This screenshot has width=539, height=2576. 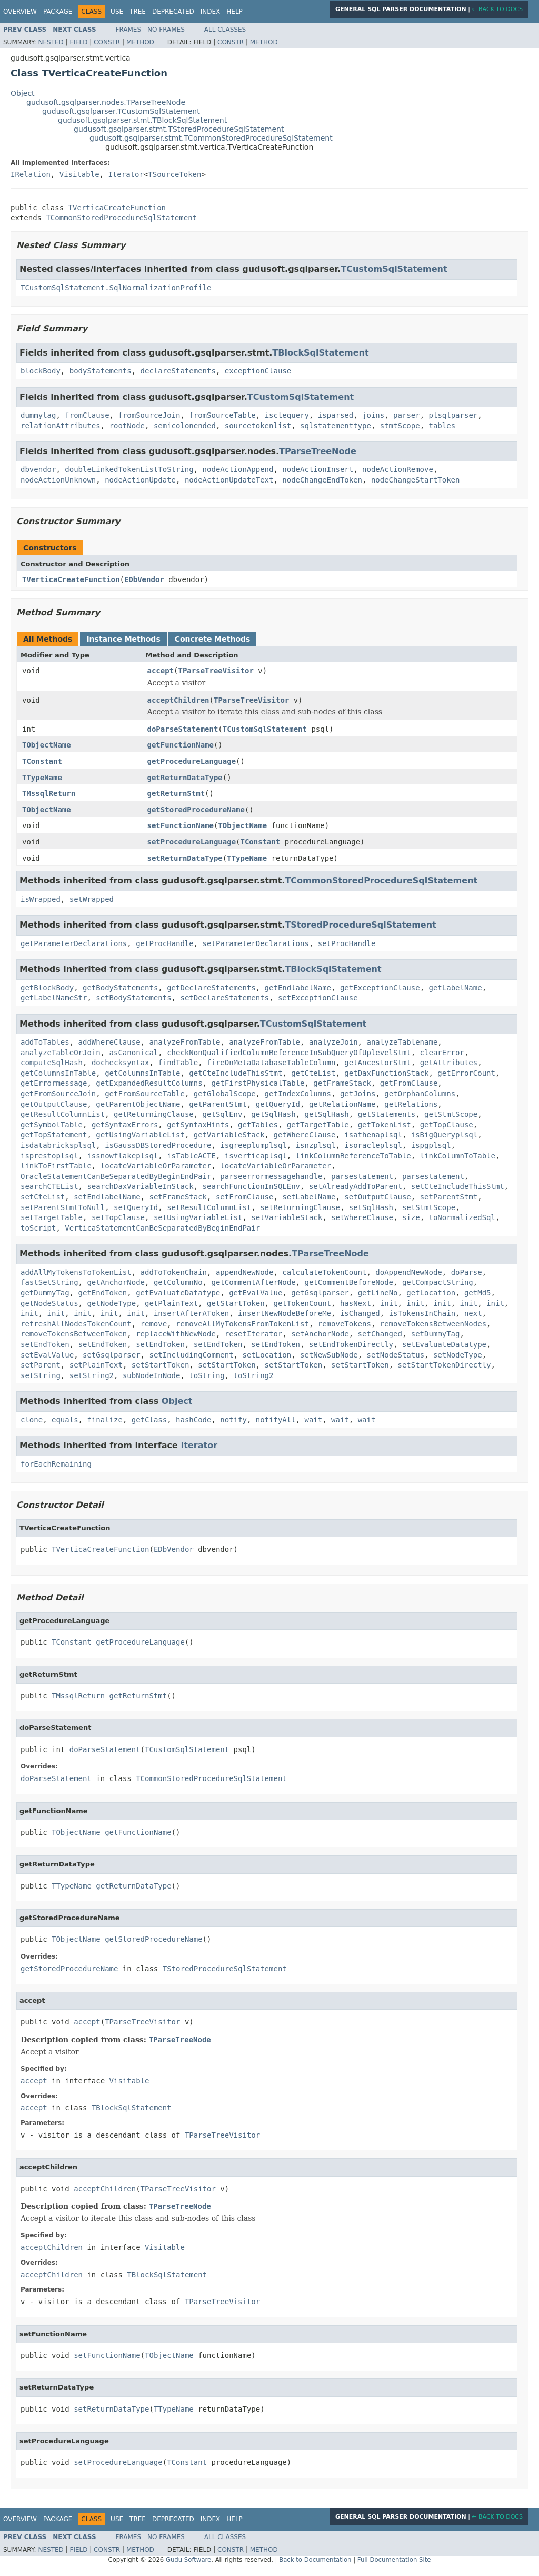 I want to click on setStmtScope, so click(x=428, y=1207).